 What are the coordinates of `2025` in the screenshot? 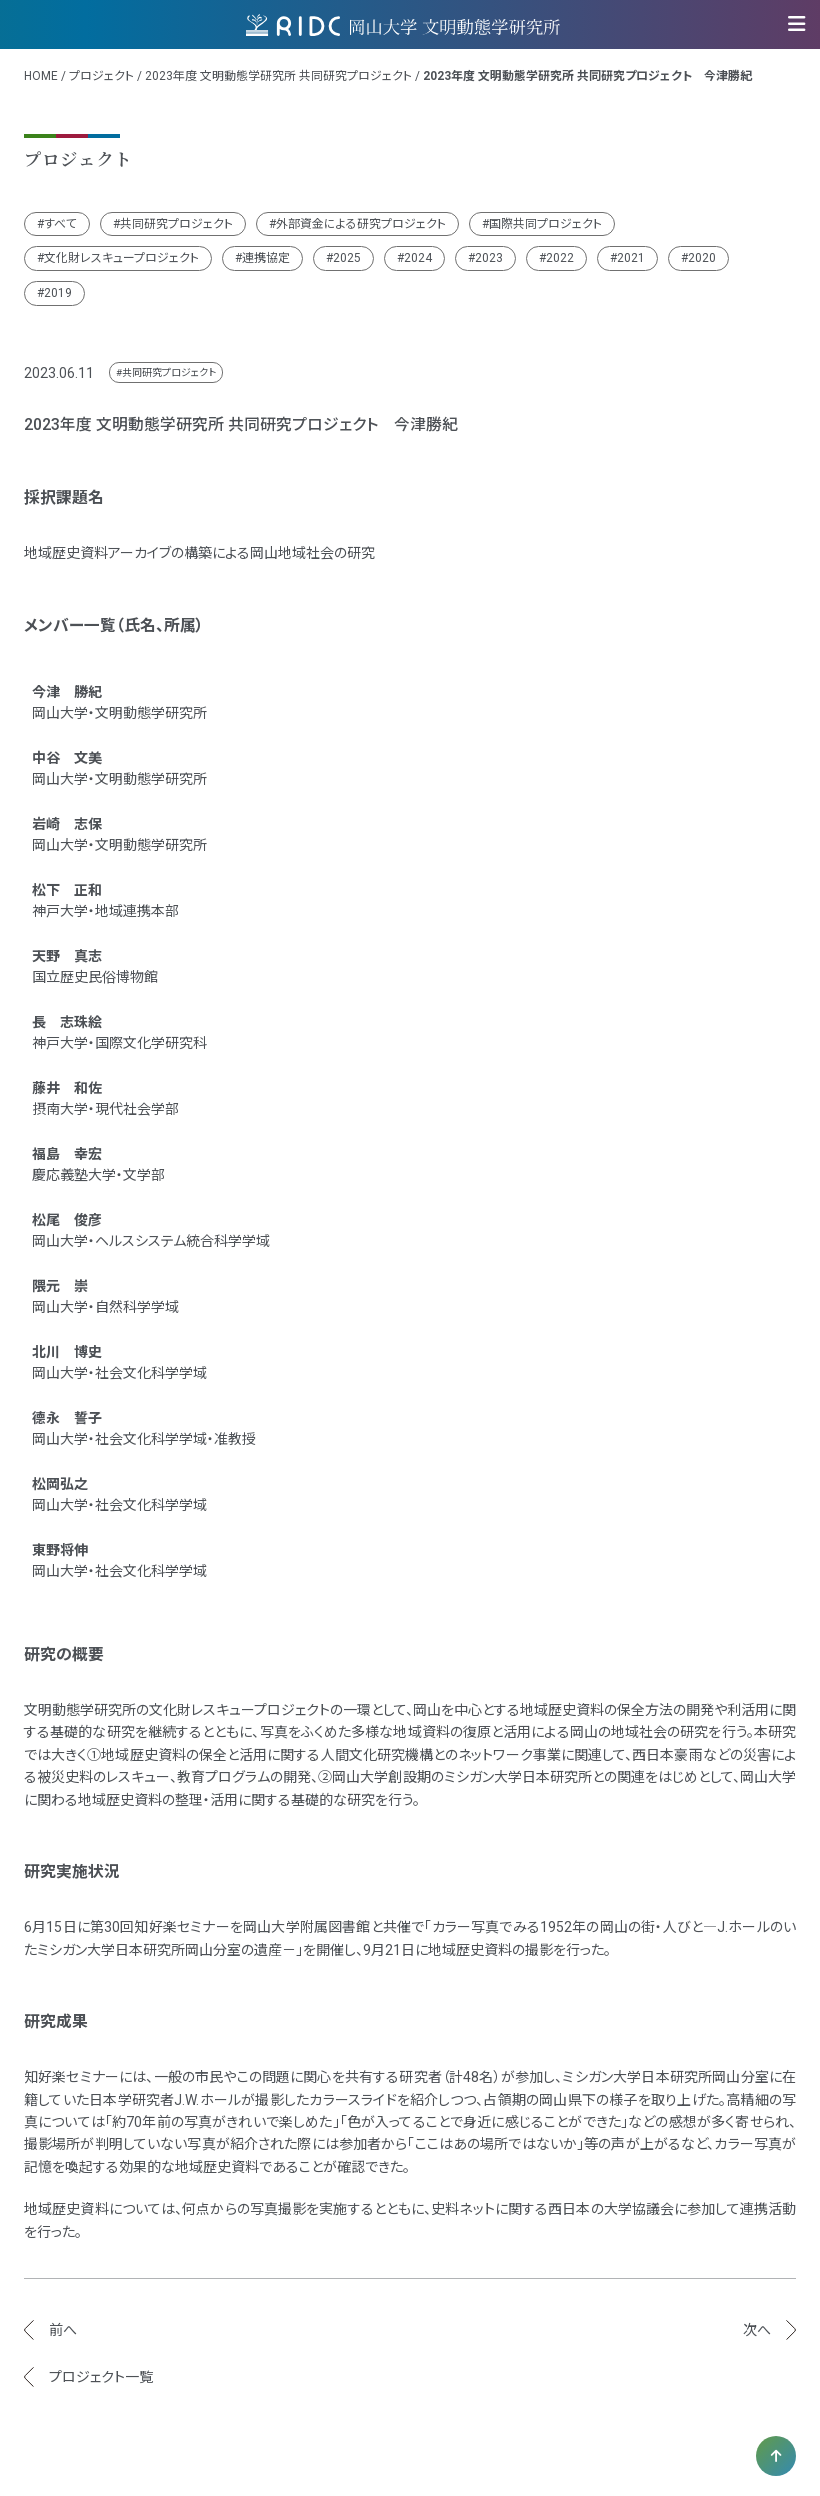 It's located at (347, 258).